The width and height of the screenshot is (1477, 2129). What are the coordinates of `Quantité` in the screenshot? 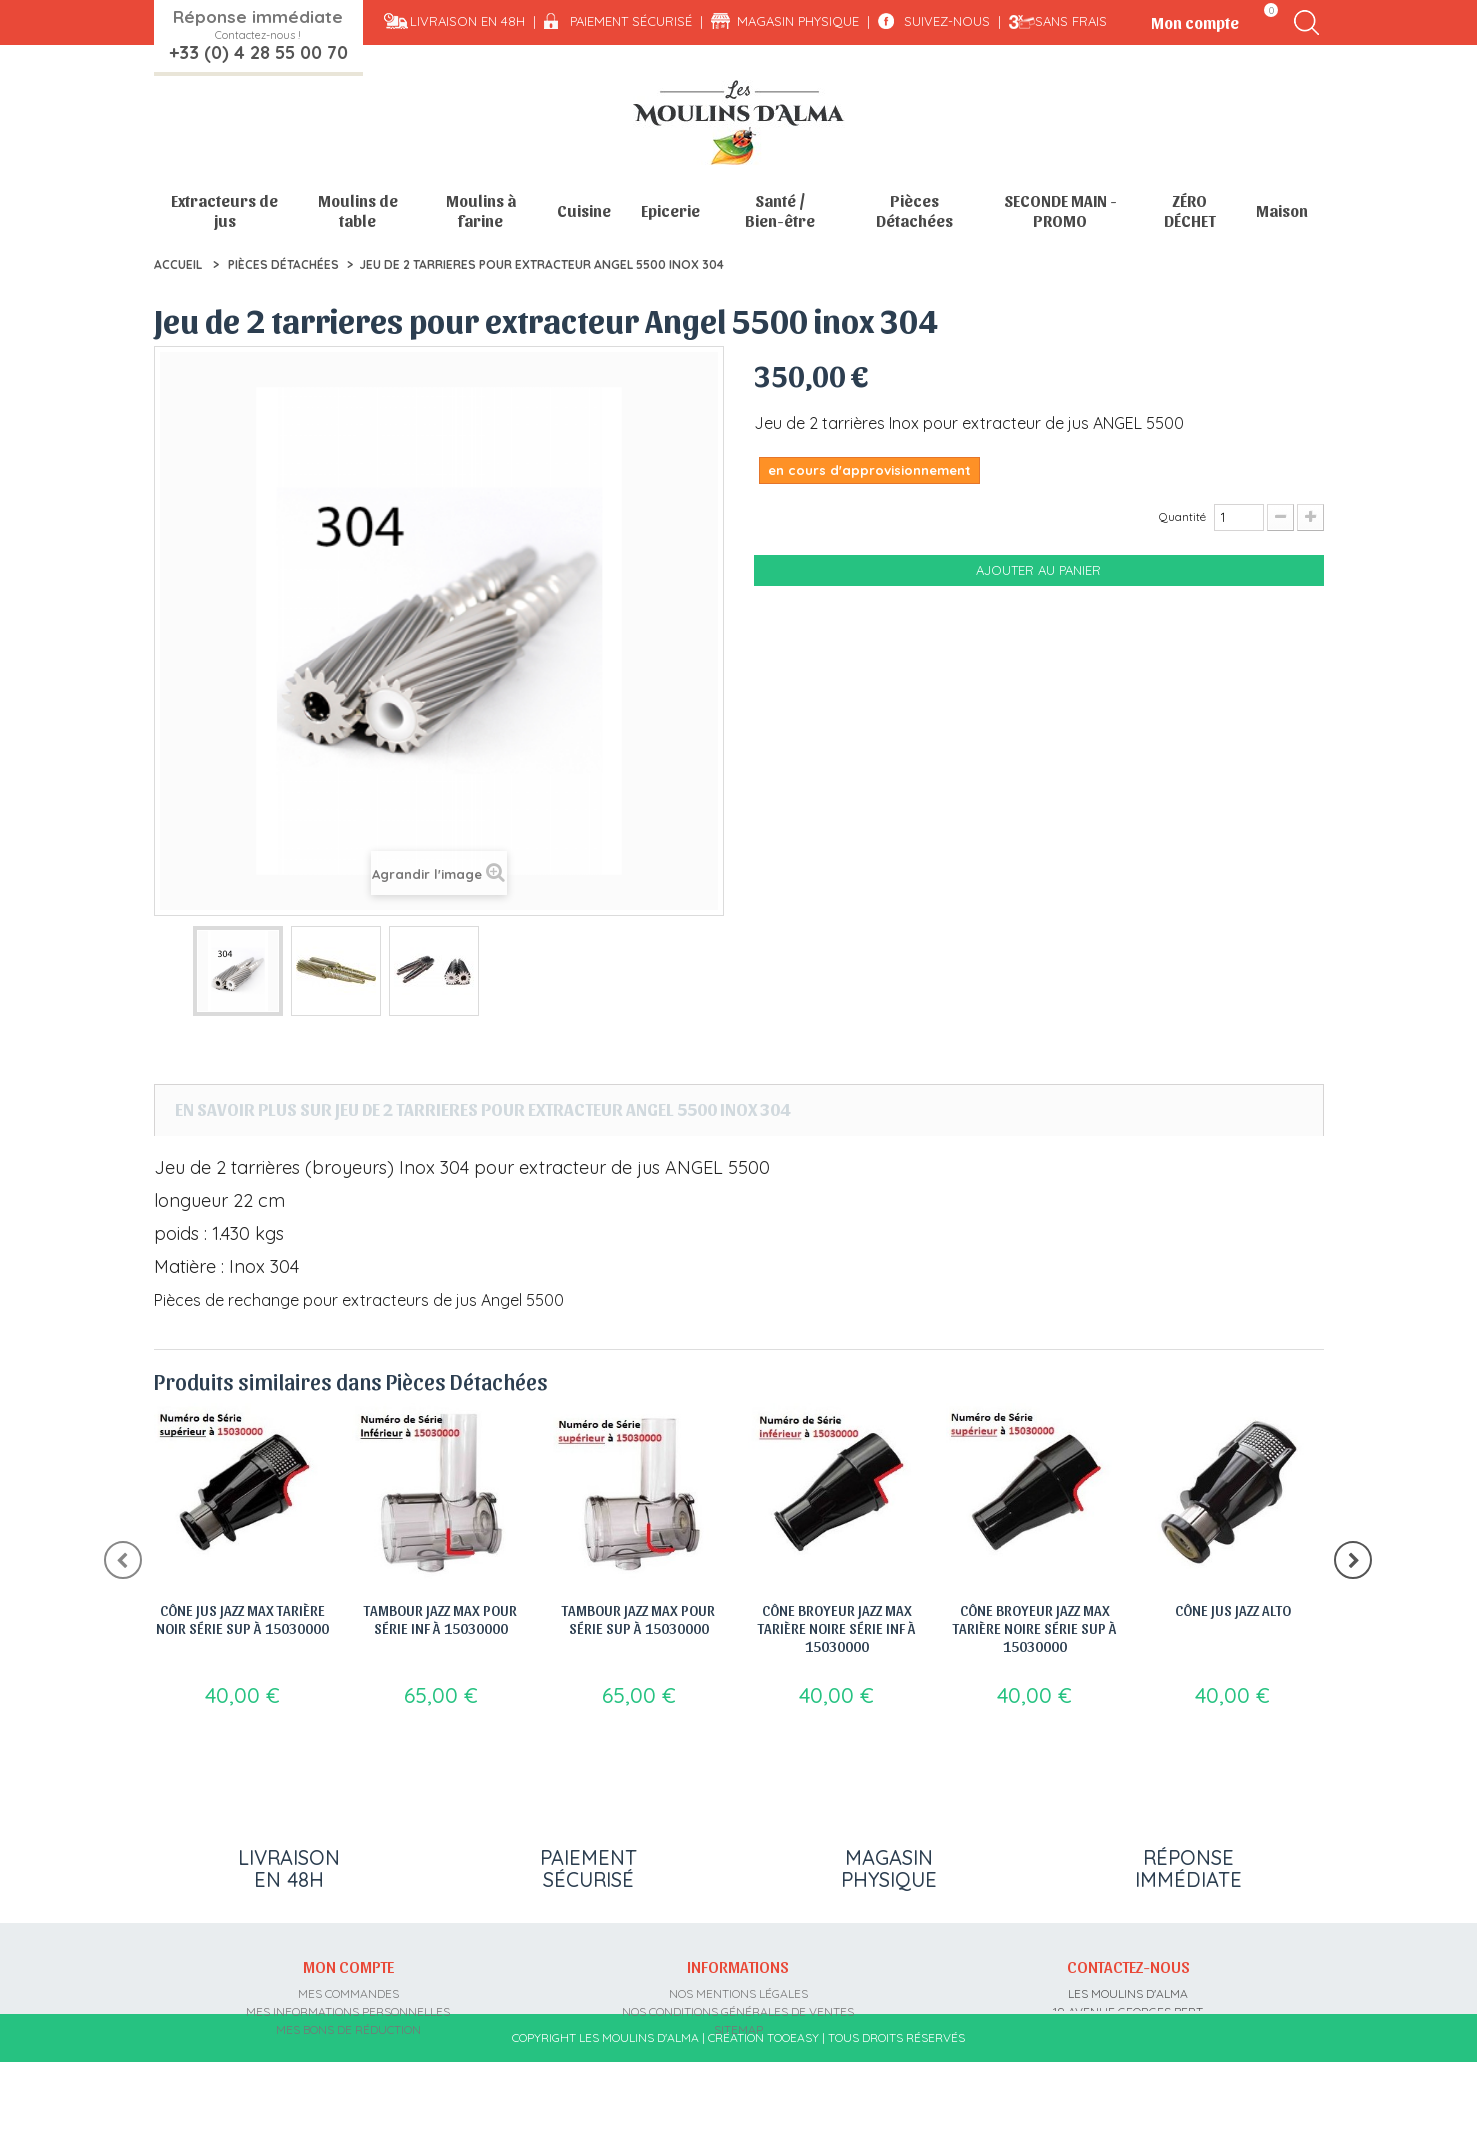 It's located at (1182, 516).